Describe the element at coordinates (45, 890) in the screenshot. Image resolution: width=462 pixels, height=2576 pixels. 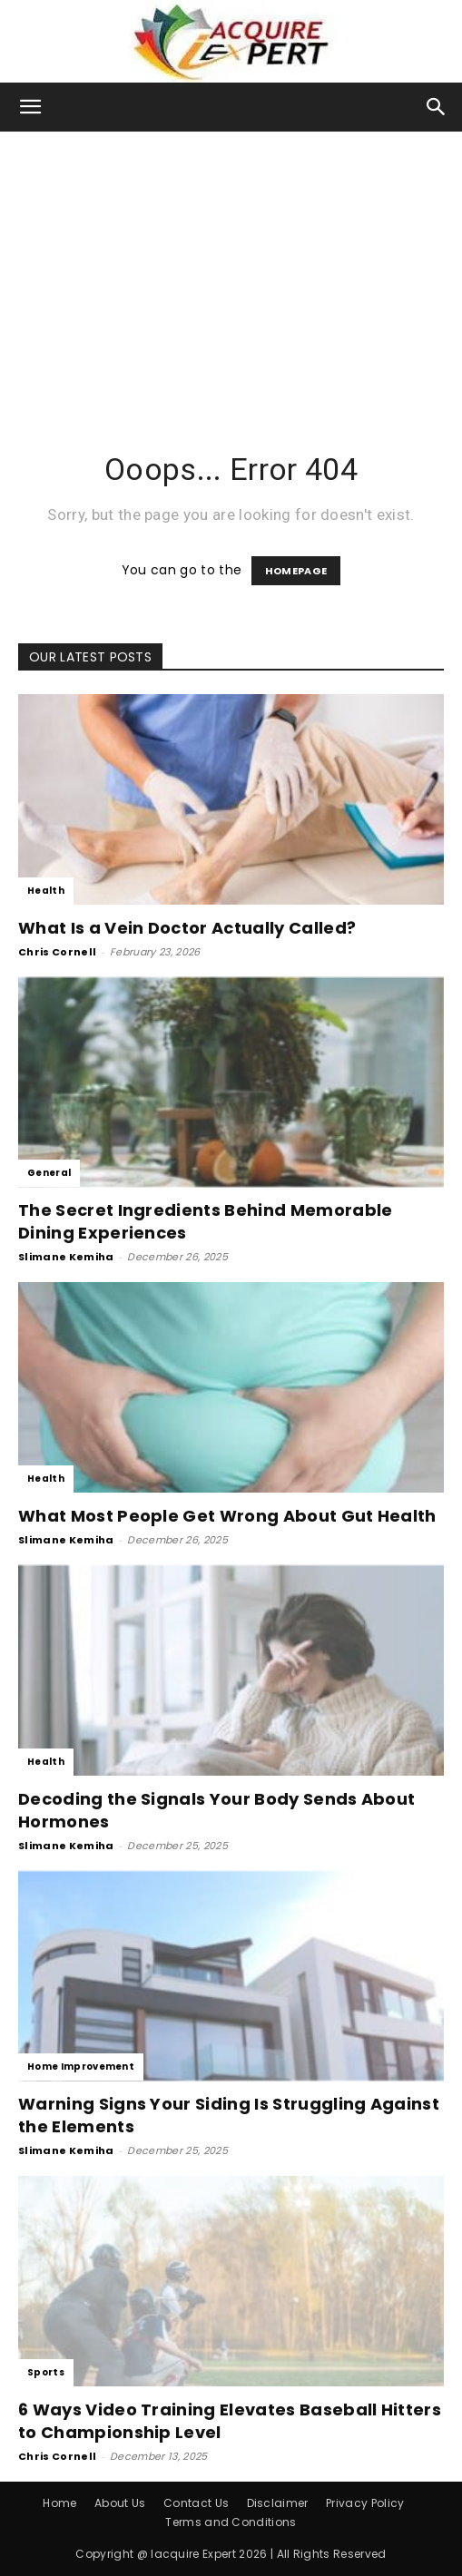
I see `Health` at that location.